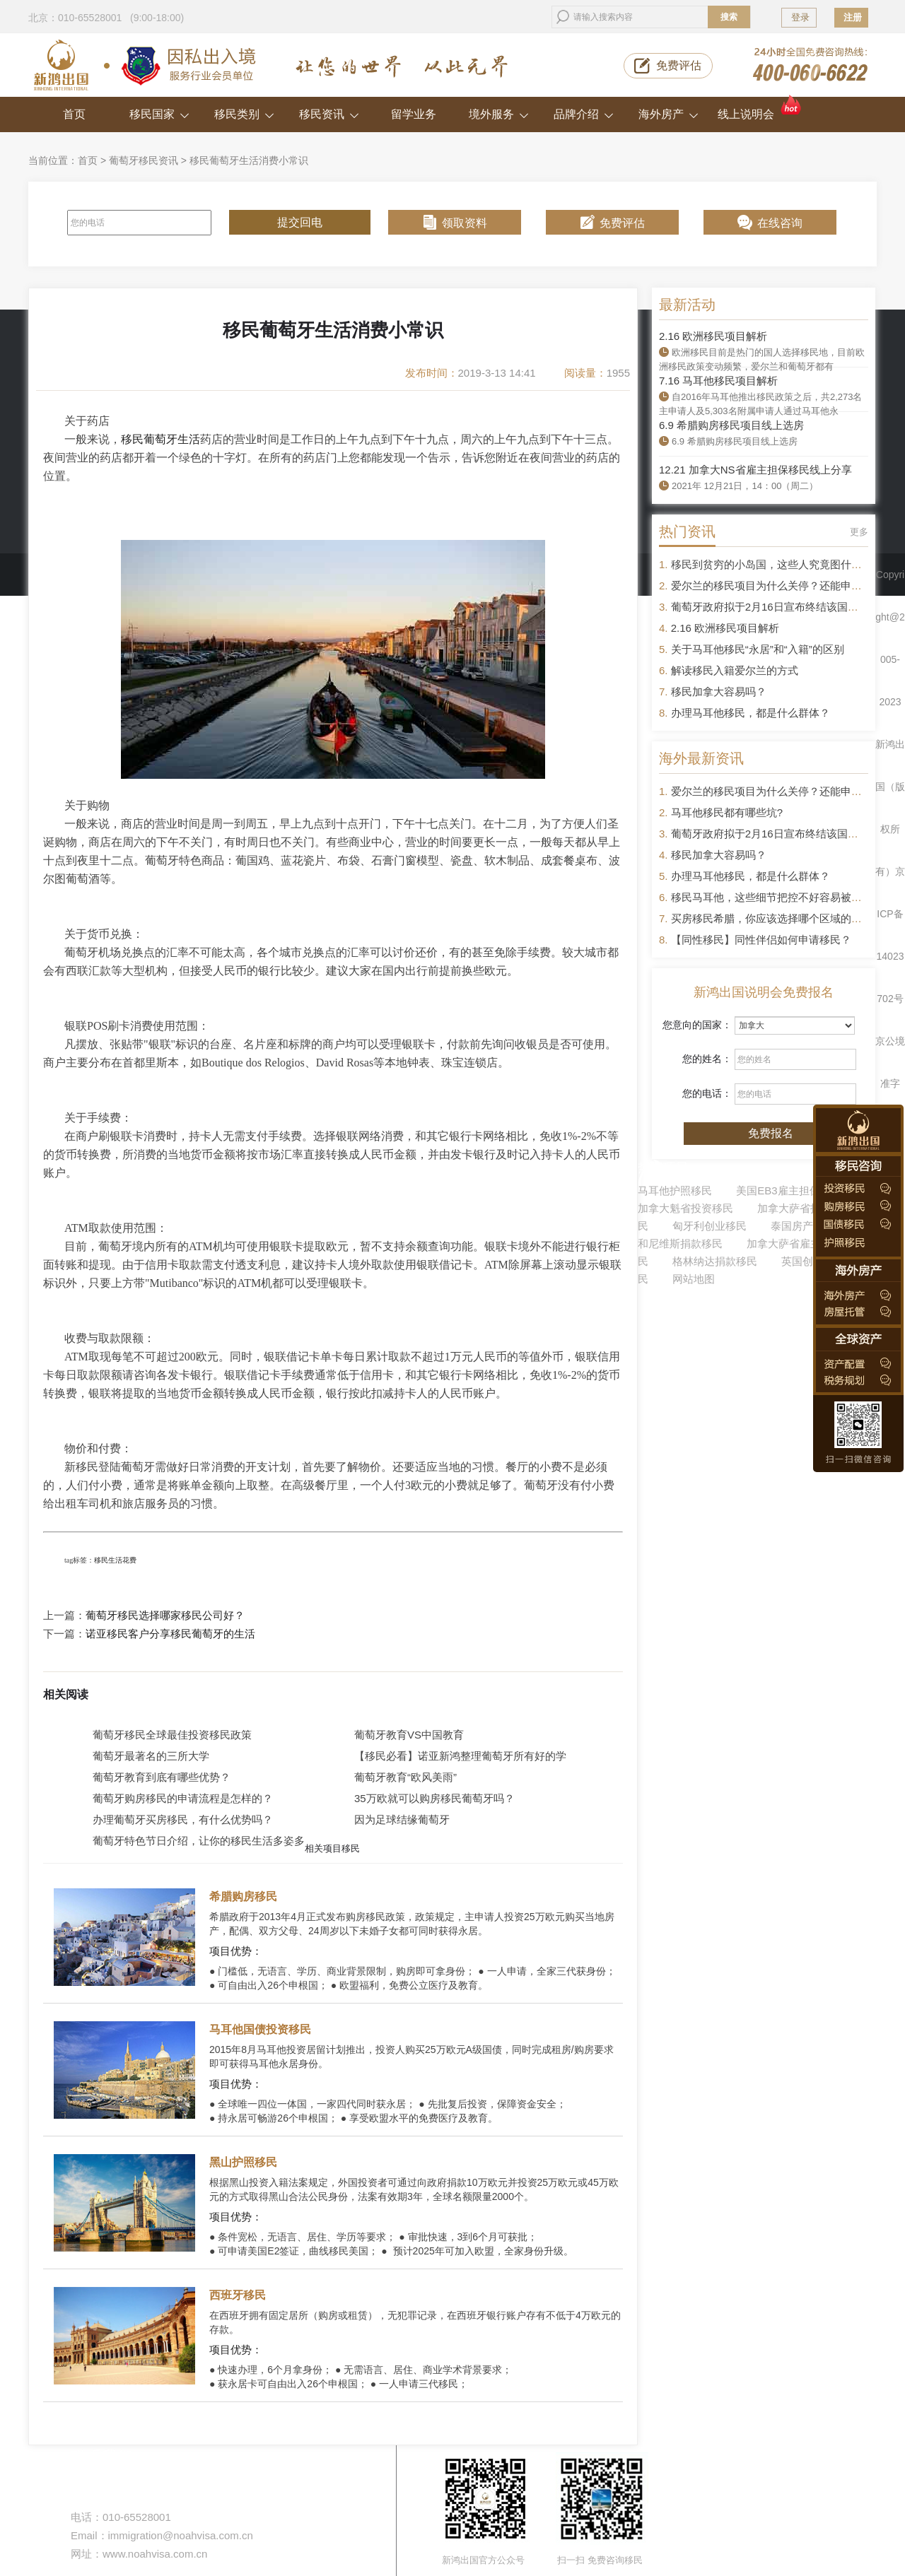 The height and width of the screenshot is (2576, 905). I want to click on 希腊购房移民, so click(243, 1896).